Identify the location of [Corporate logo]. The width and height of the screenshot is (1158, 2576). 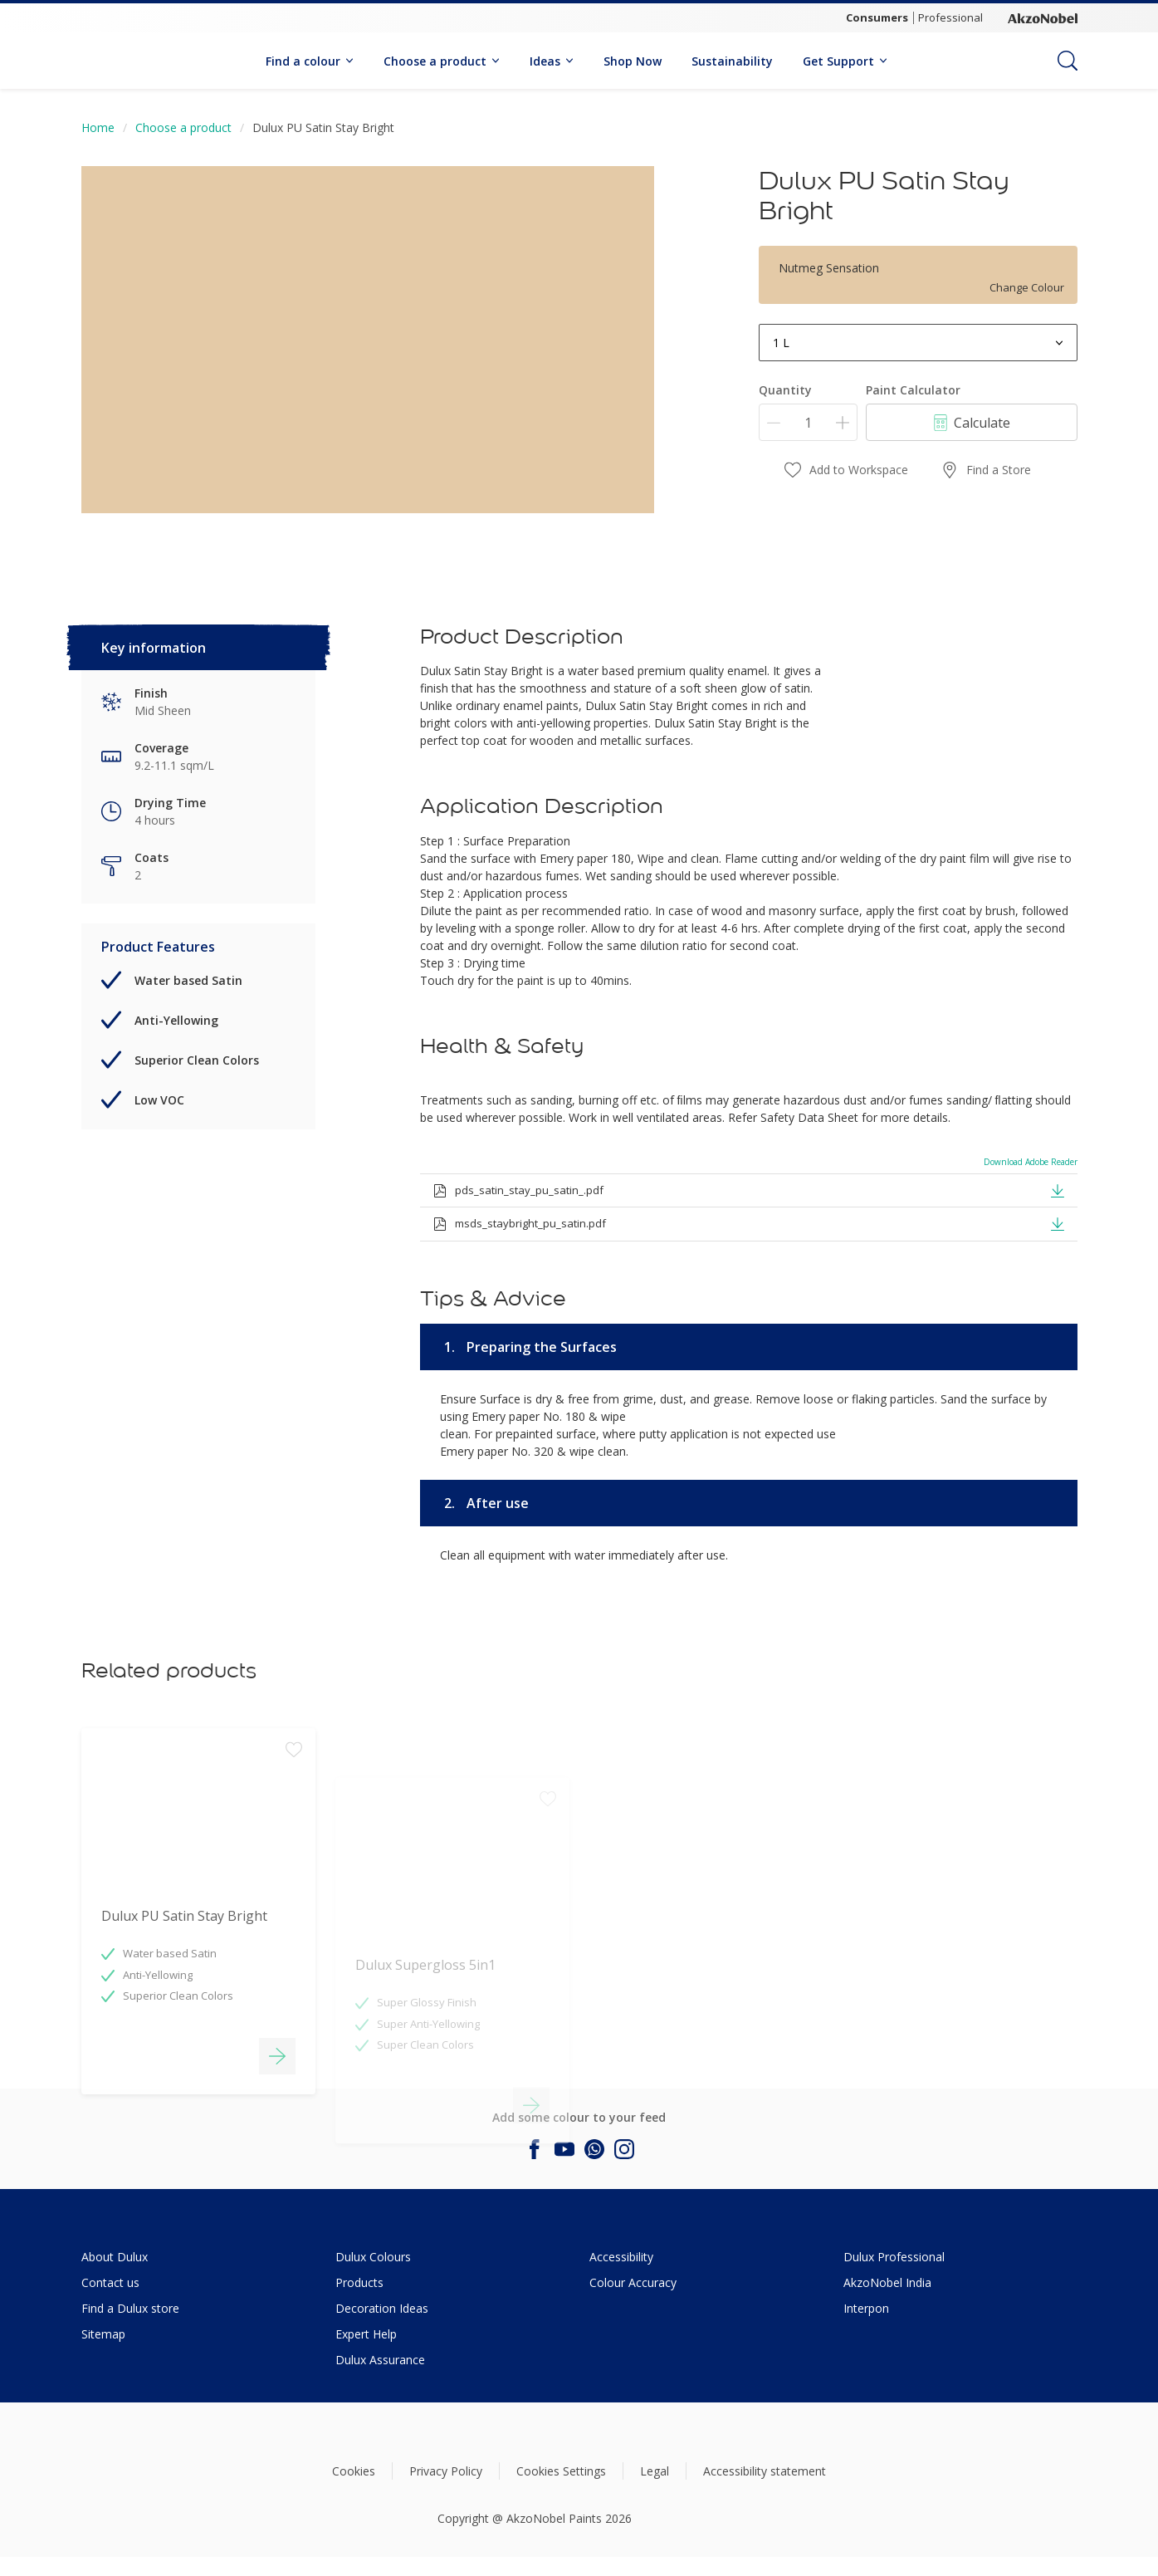
(1042, 18).